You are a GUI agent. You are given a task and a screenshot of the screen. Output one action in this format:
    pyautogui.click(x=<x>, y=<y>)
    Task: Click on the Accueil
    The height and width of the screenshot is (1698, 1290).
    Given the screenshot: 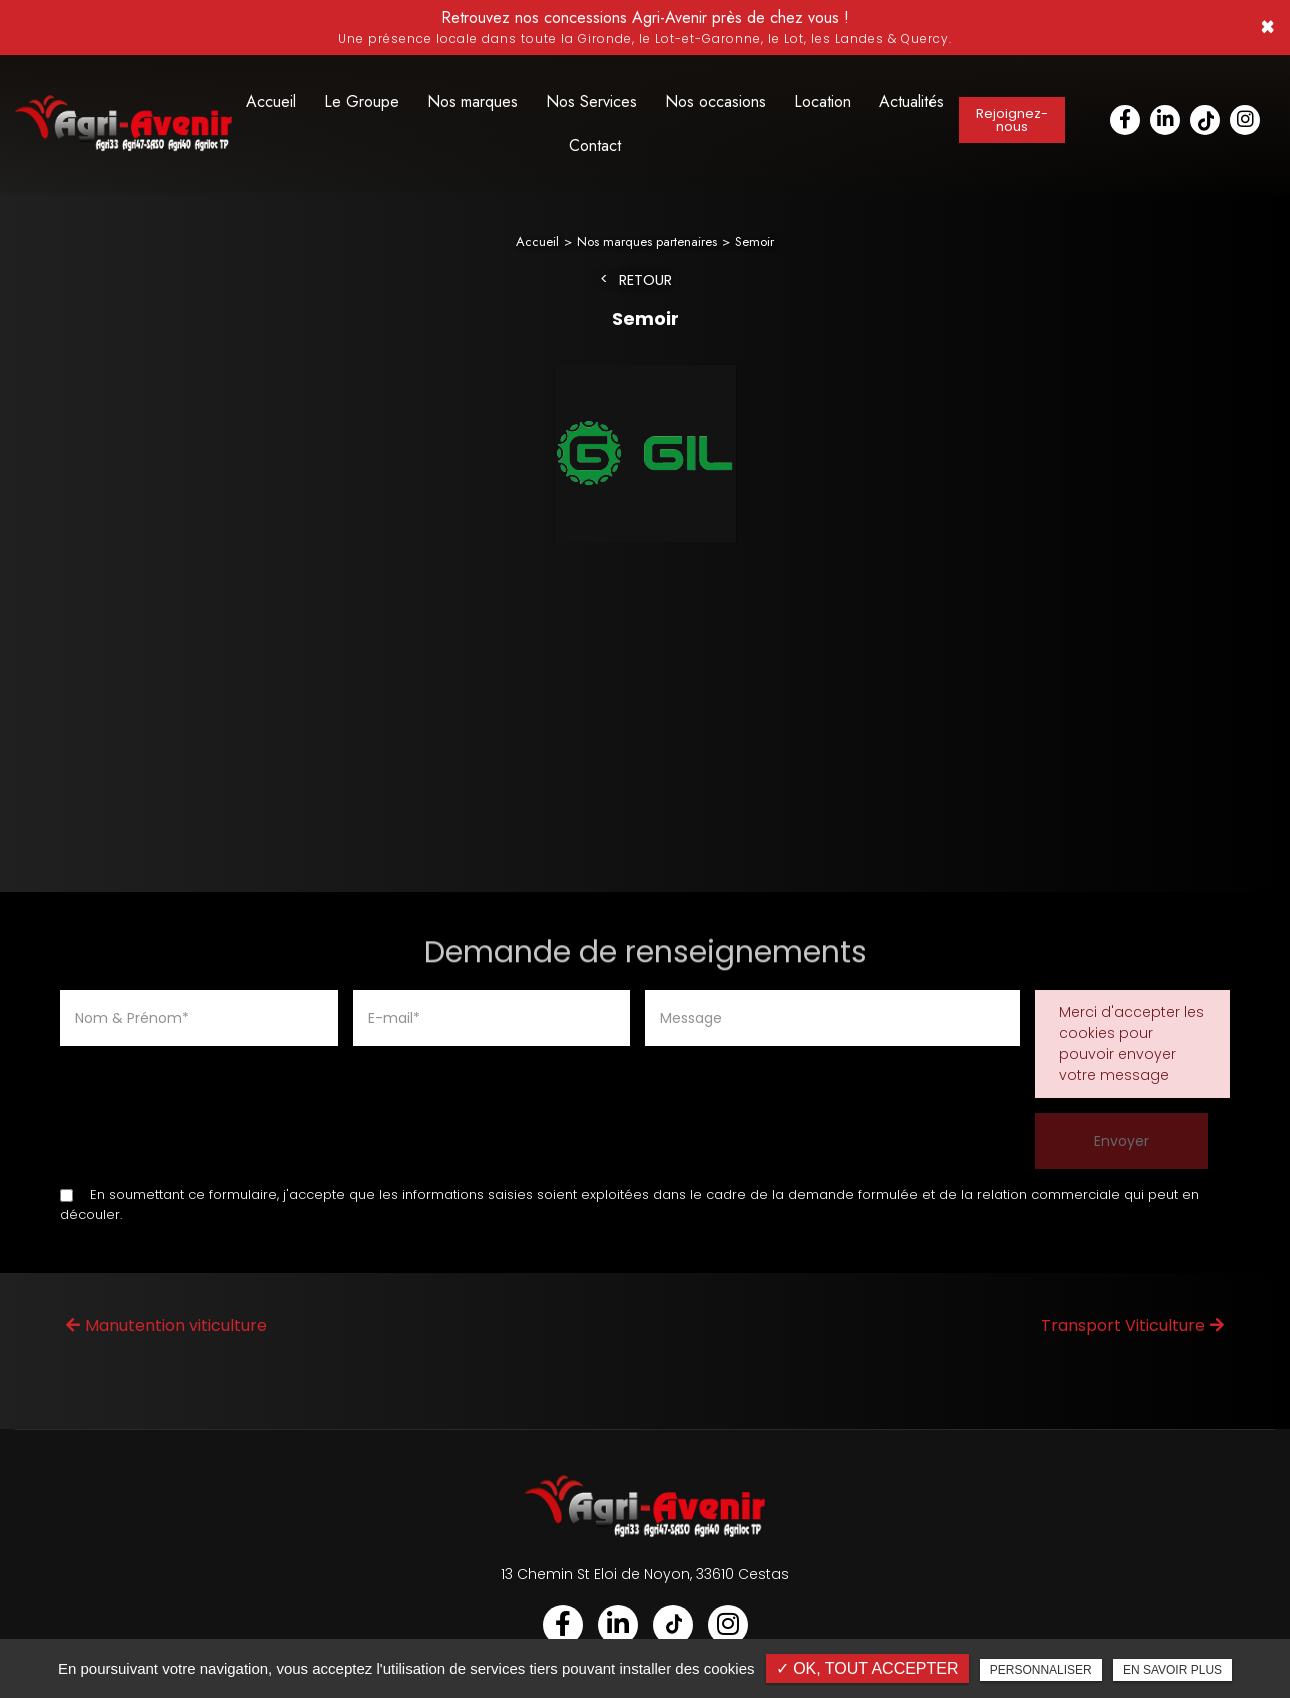 What is the action you would take?
    pyautogui.click(x=271, y=101)
    